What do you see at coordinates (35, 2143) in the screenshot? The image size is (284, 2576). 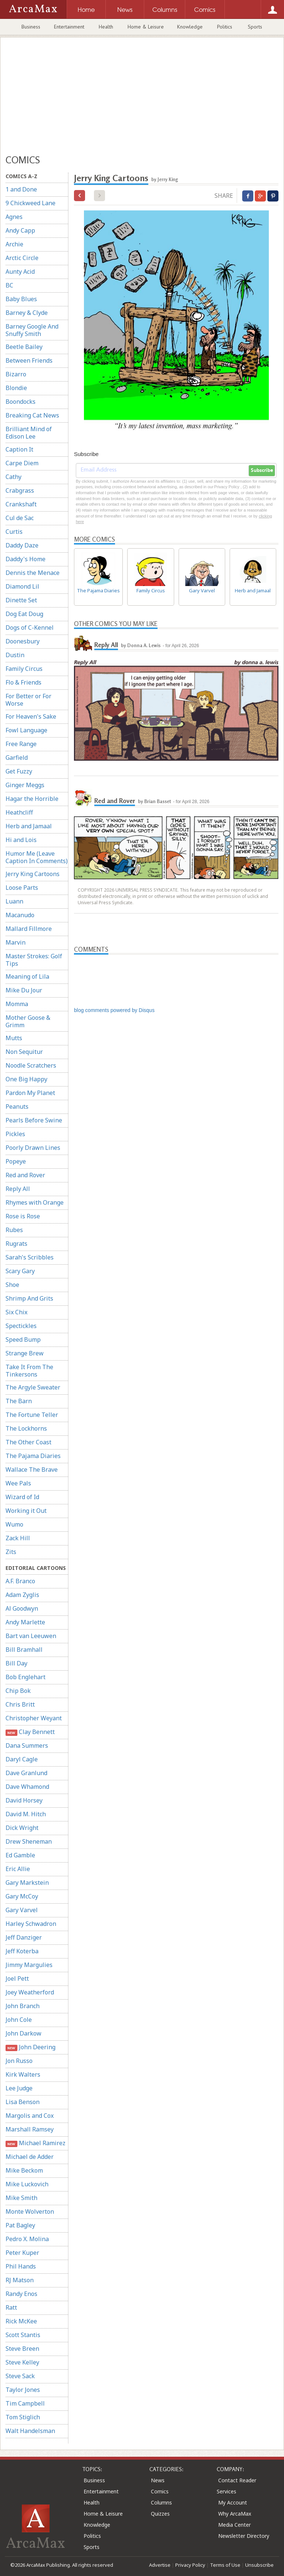 I see `Michael Ramirez` at bounding box center [35, 2143].